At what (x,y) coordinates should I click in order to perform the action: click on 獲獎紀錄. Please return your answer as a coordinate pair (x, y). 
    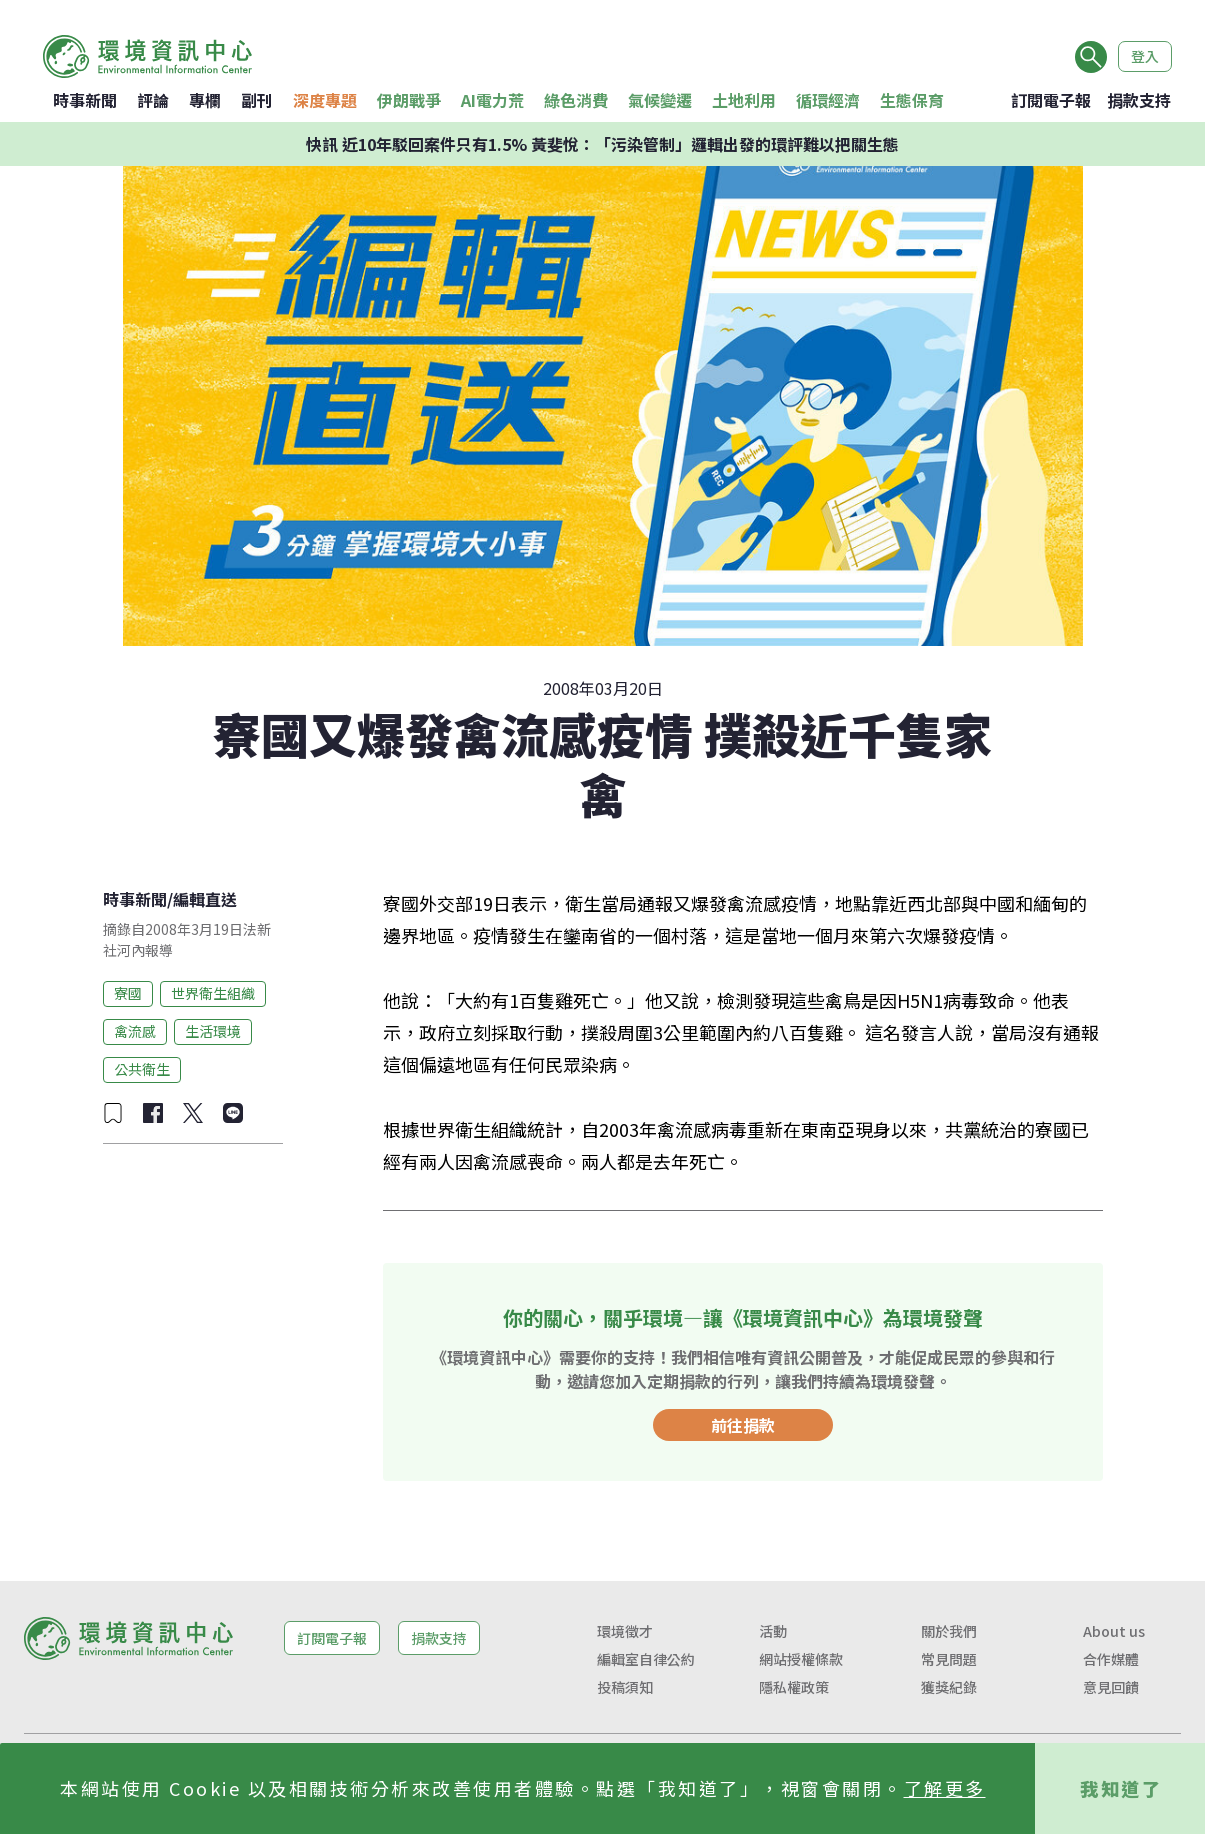
    Looking at the image, I should click on (949, 1687).